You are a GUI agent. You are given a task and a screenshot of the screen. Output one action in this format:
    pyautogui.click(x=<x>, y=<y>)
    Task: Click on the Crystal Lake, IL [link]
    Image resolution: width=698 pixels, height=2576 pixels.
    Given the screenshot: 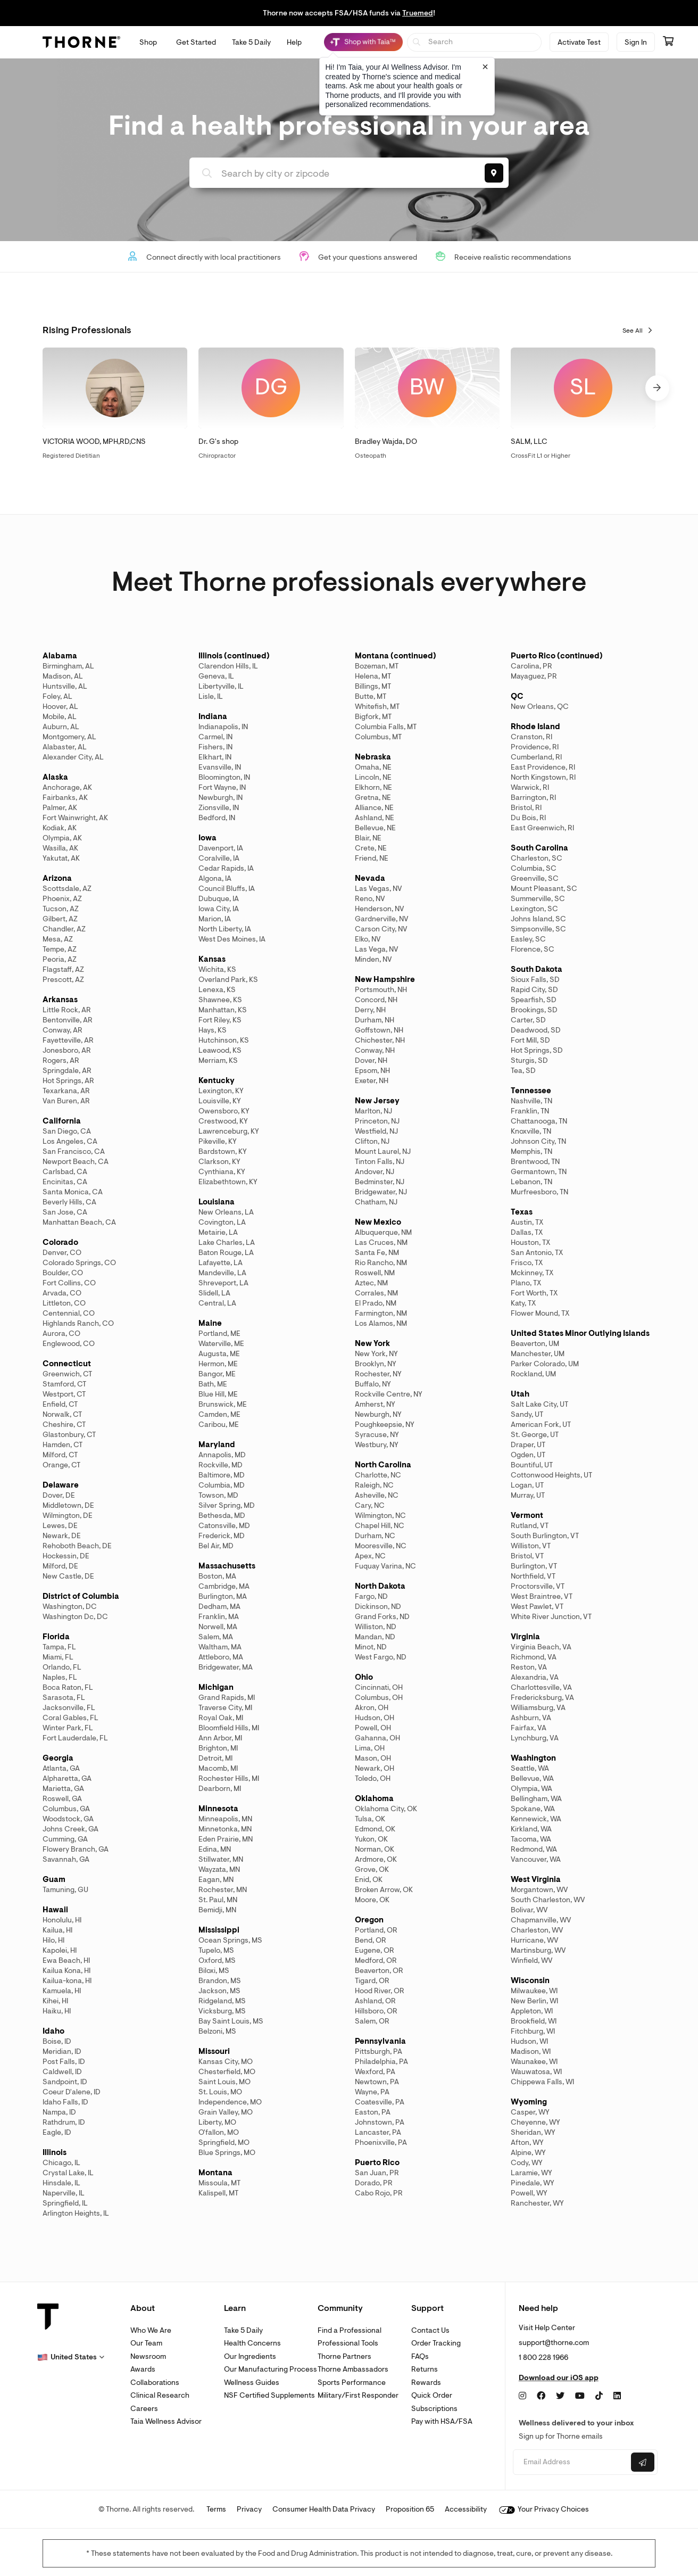 What is the action you would take?
    pyautogui.click(x=68, y=2172)
    